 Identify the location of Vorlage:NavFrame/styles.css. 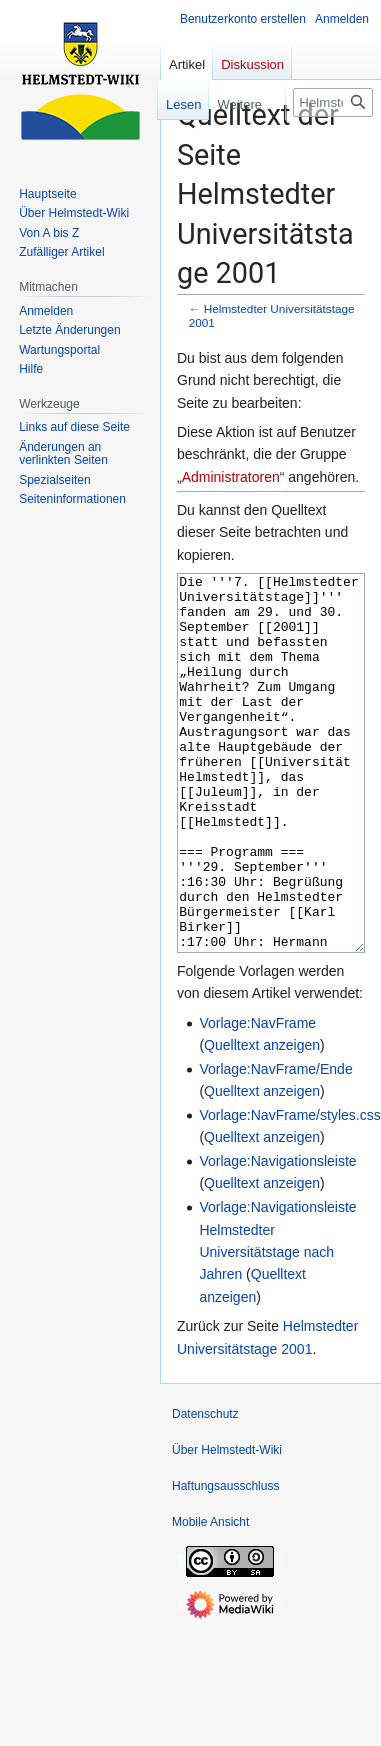
(289, 1190).